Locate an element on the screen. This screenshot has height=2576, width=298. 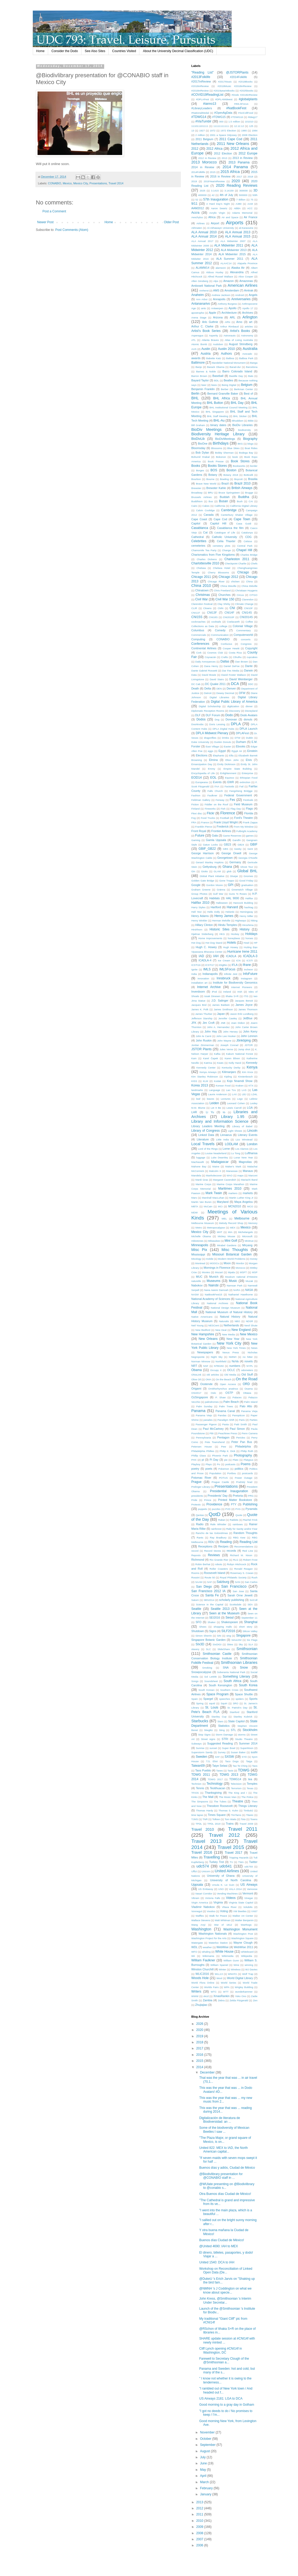
Washington Project for the Arts is located at coordinates (209, 1938).